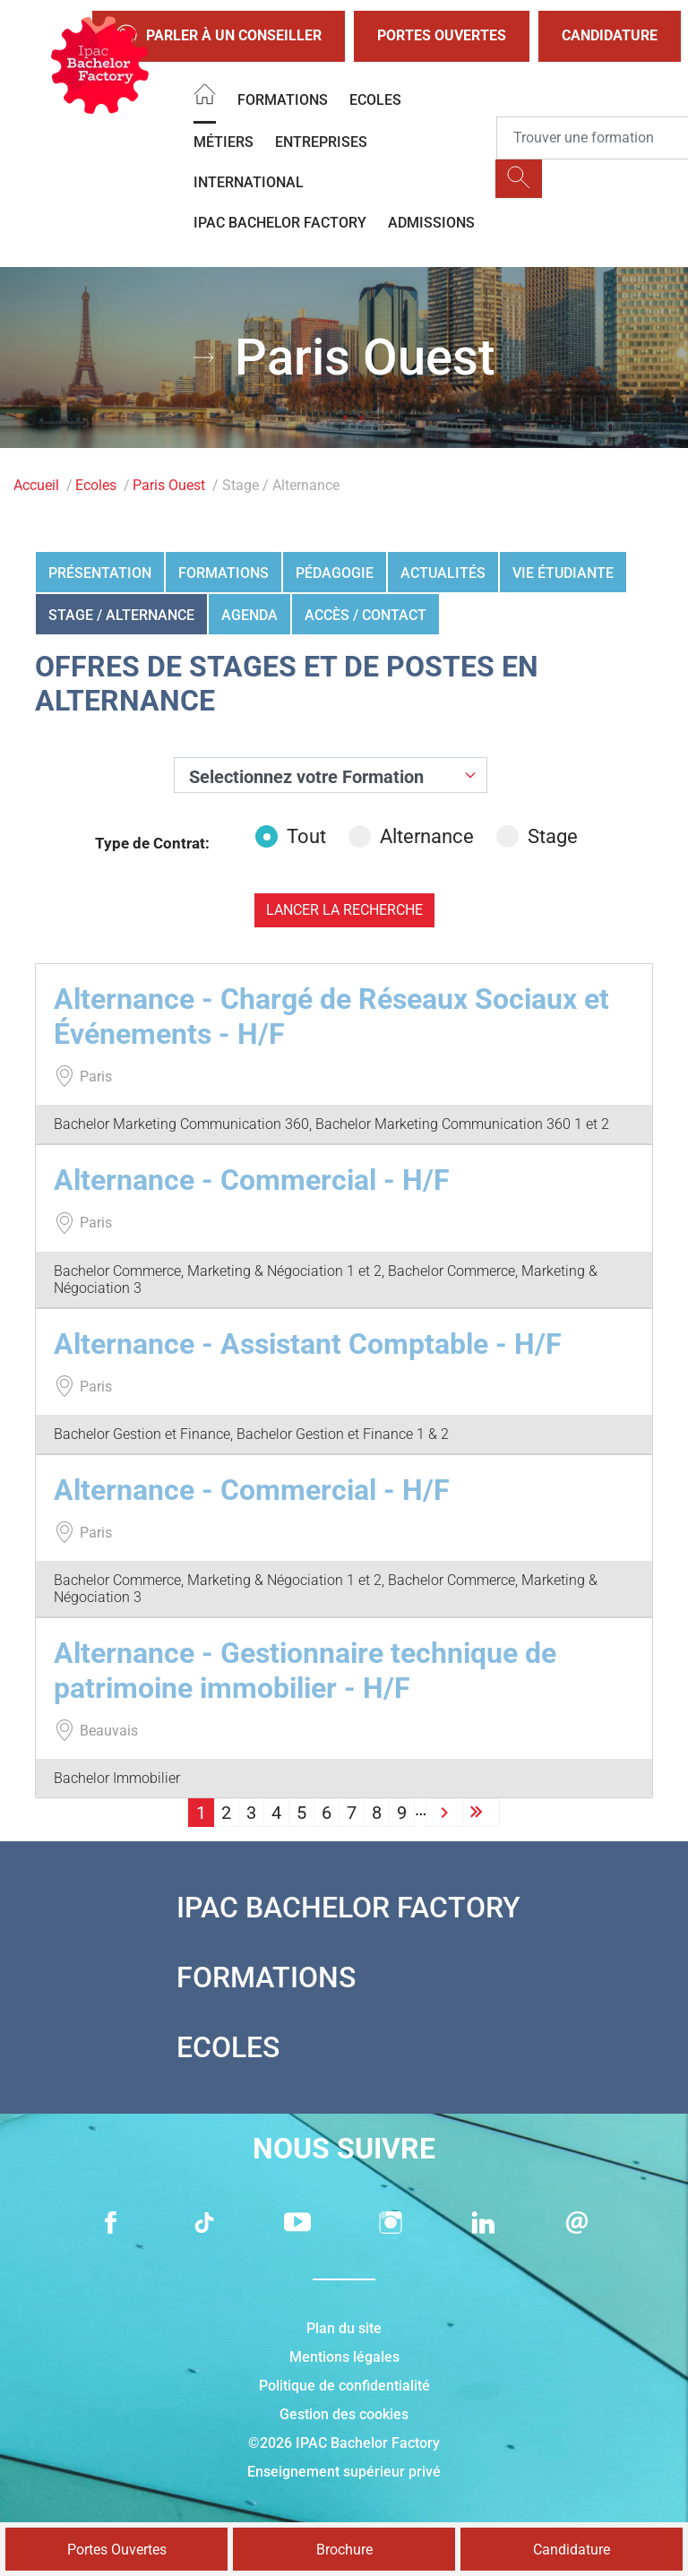  I want to click on IPAC BACHELOR FACTORY, so click(280, 222).